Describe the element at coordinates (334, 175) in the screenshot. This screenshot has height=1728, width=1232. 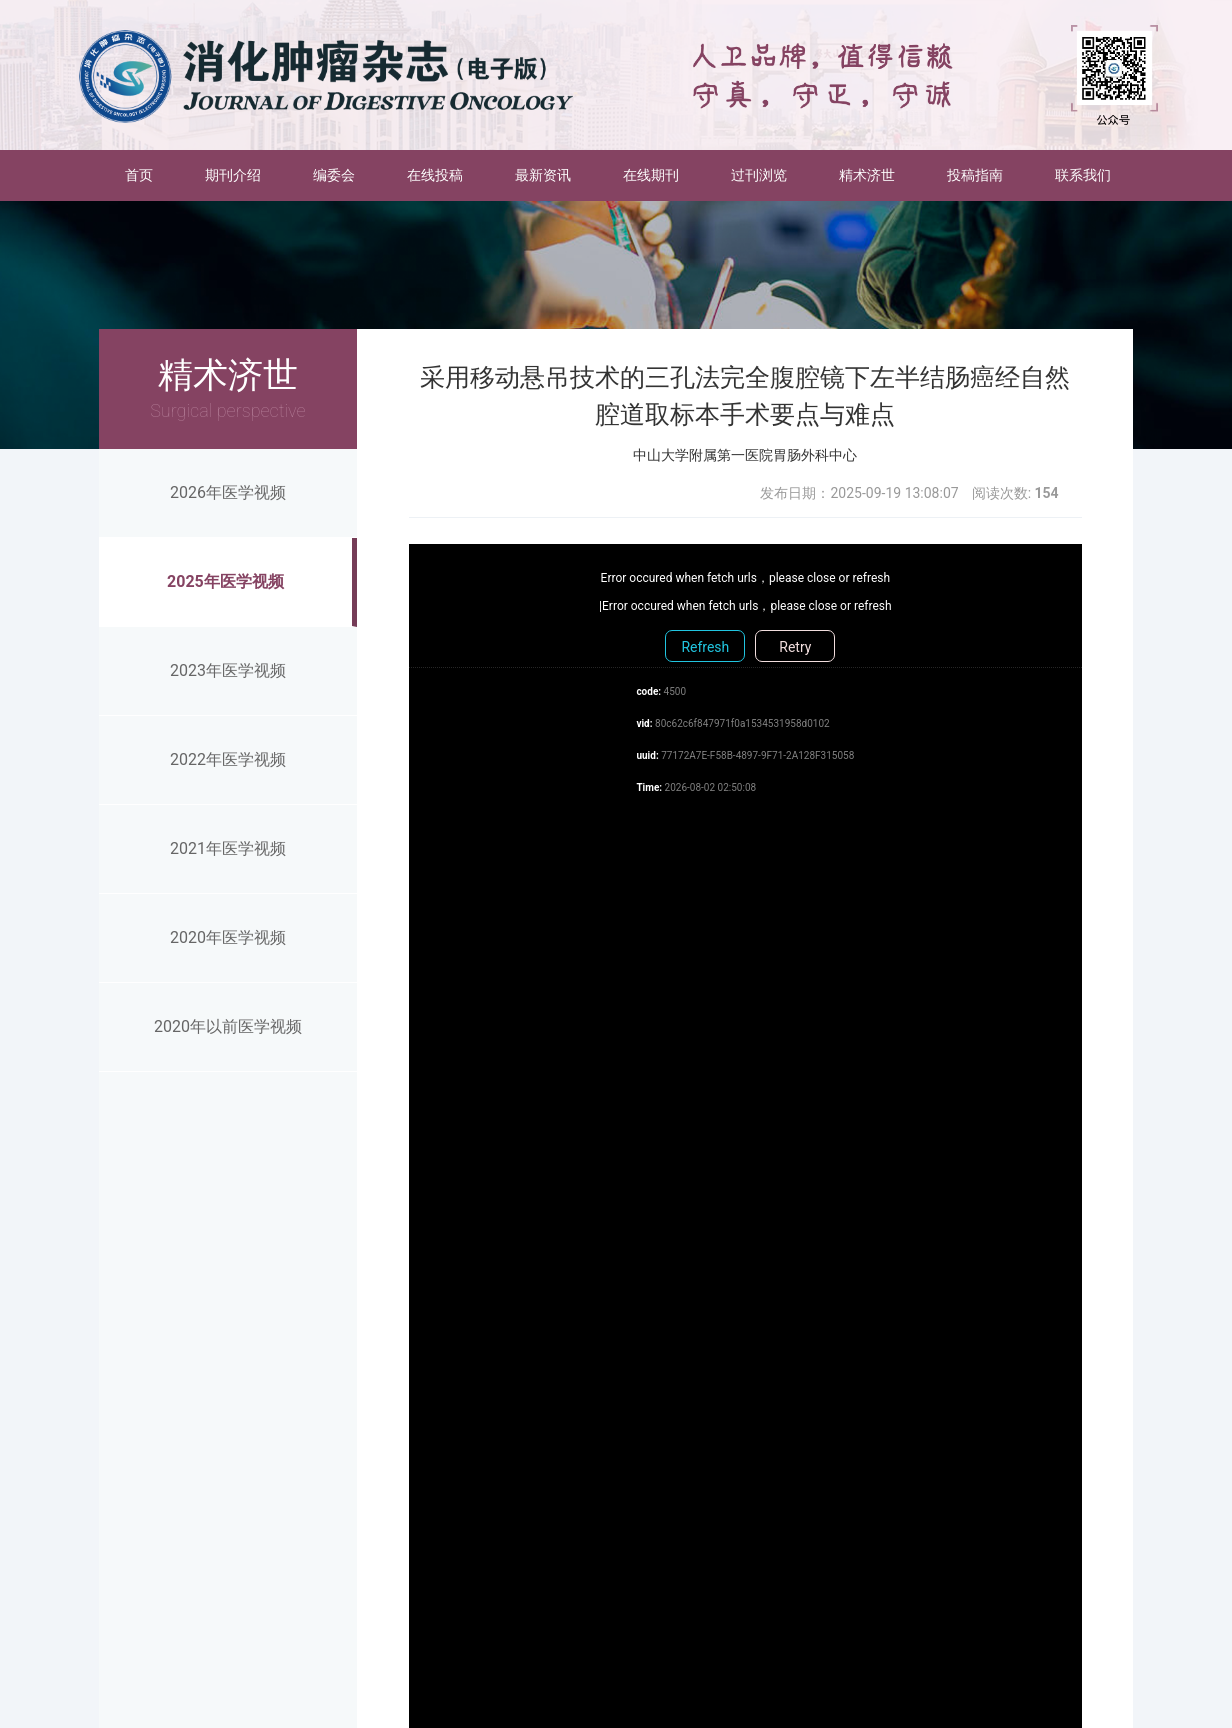
I see `编委会` at that location.